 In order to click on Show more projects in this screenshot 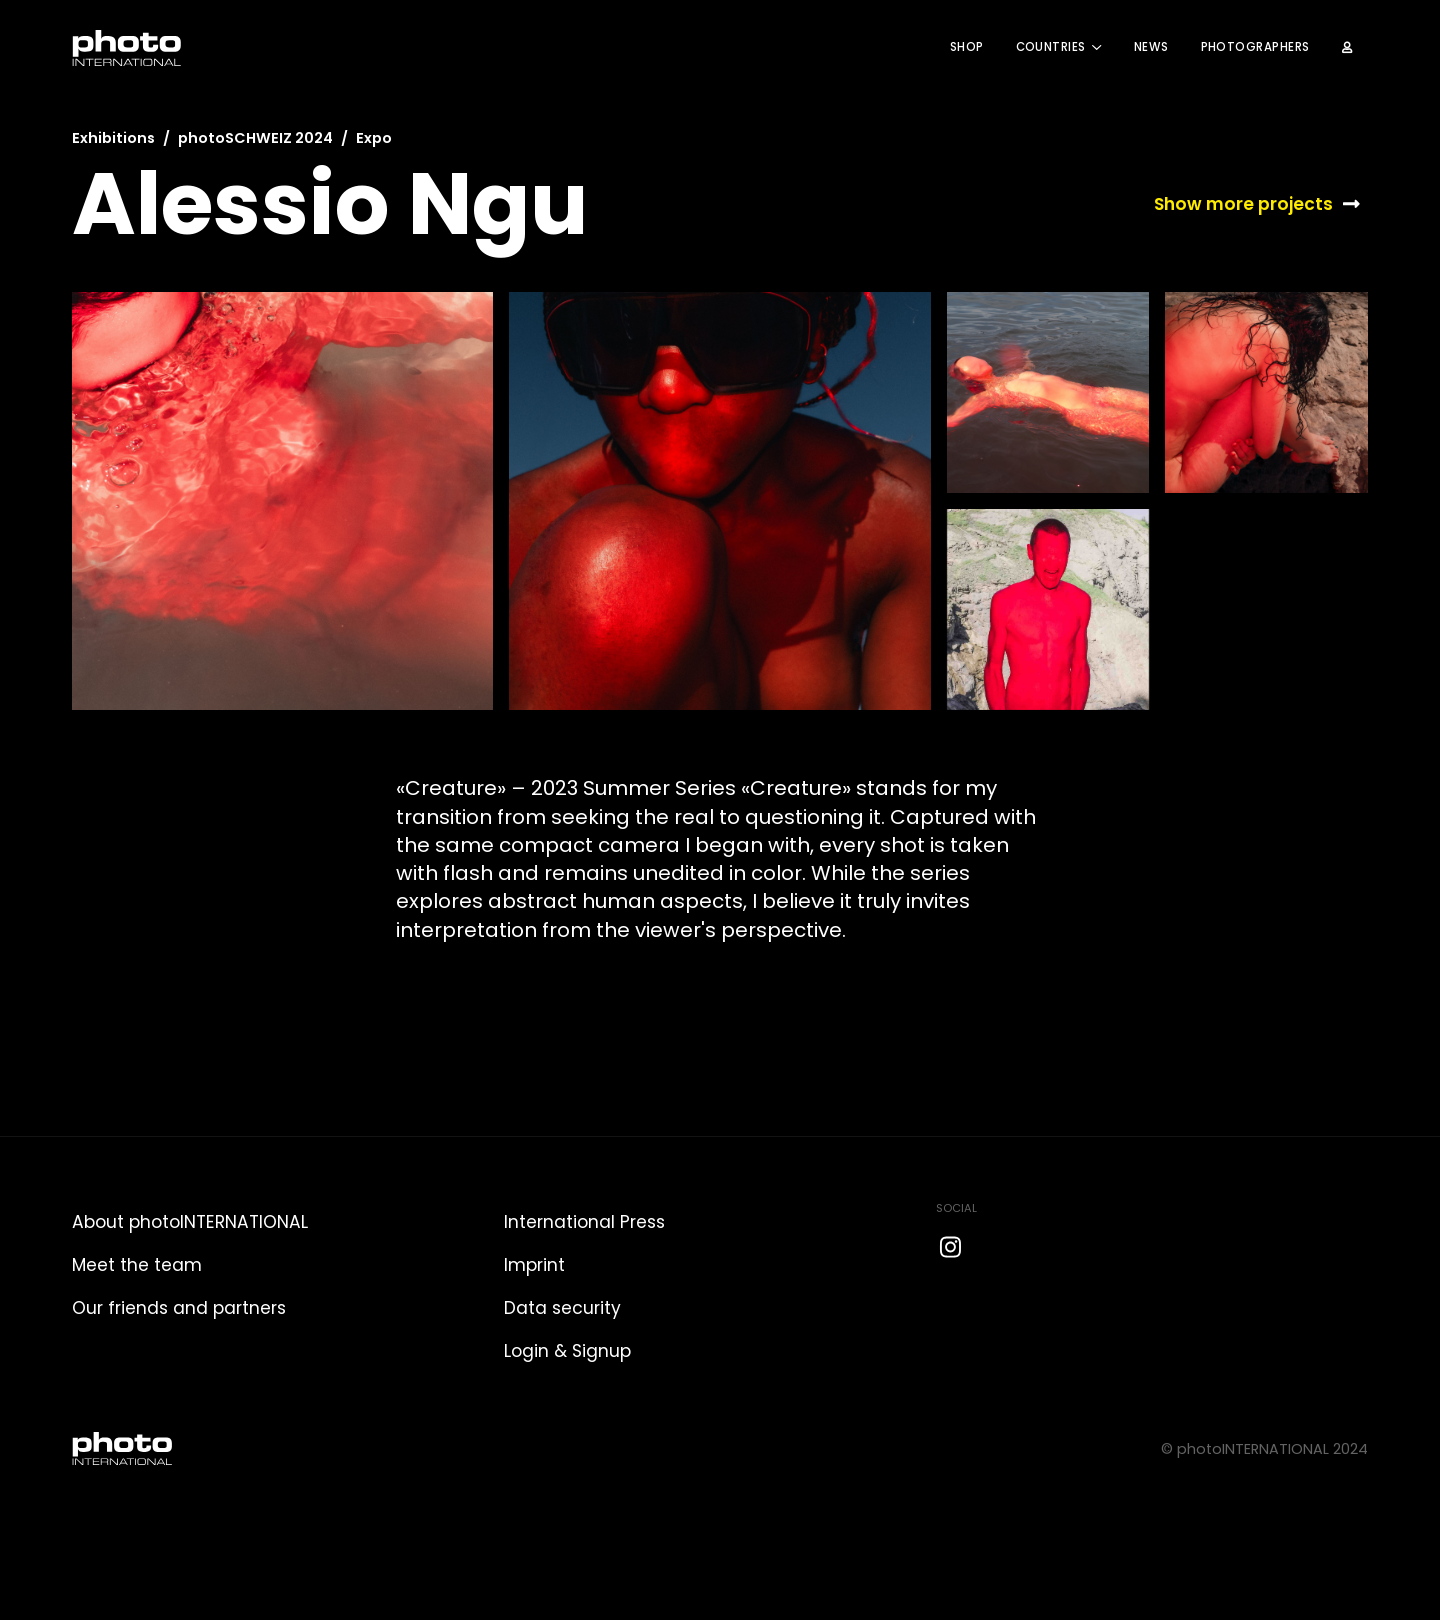, I will do `click(1243, 204)`.